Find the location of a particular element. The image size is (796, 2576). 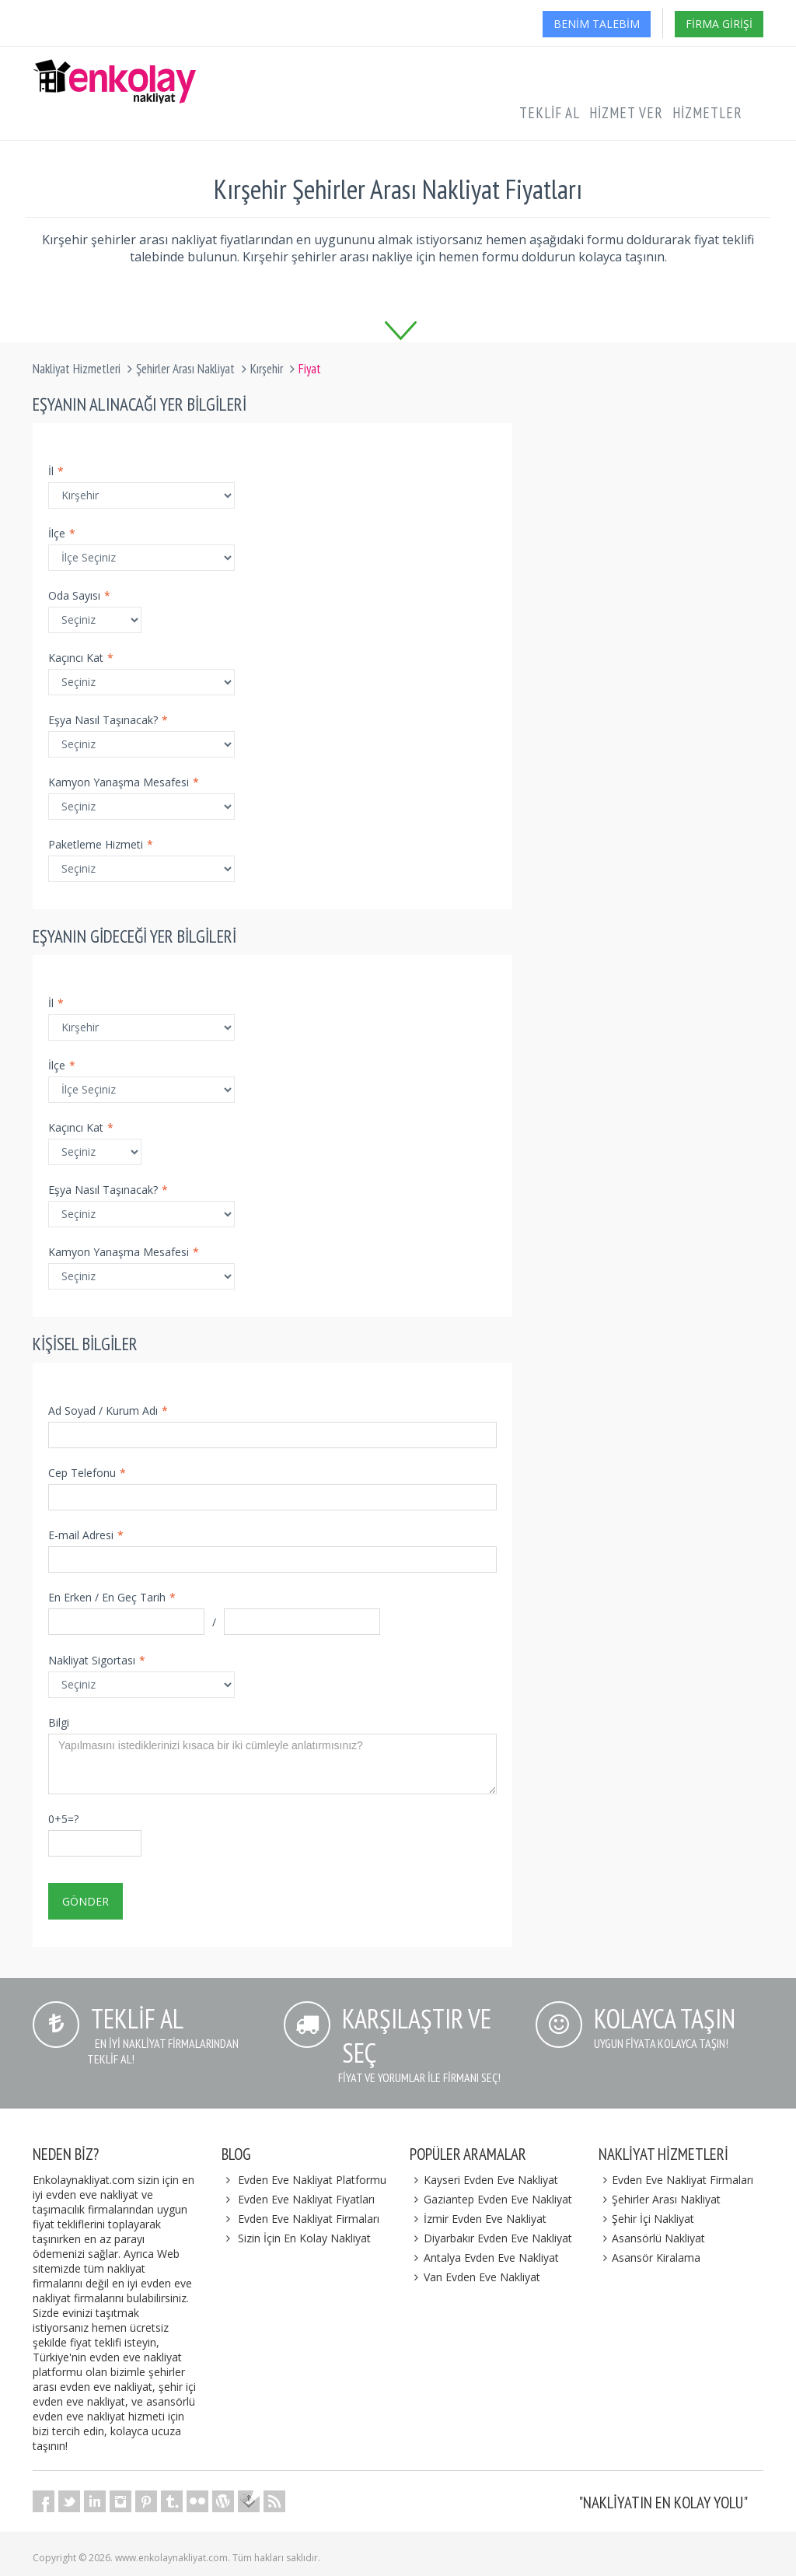

İzmir Evden Eve Nakliyat is located at coordinates (478, 2218).